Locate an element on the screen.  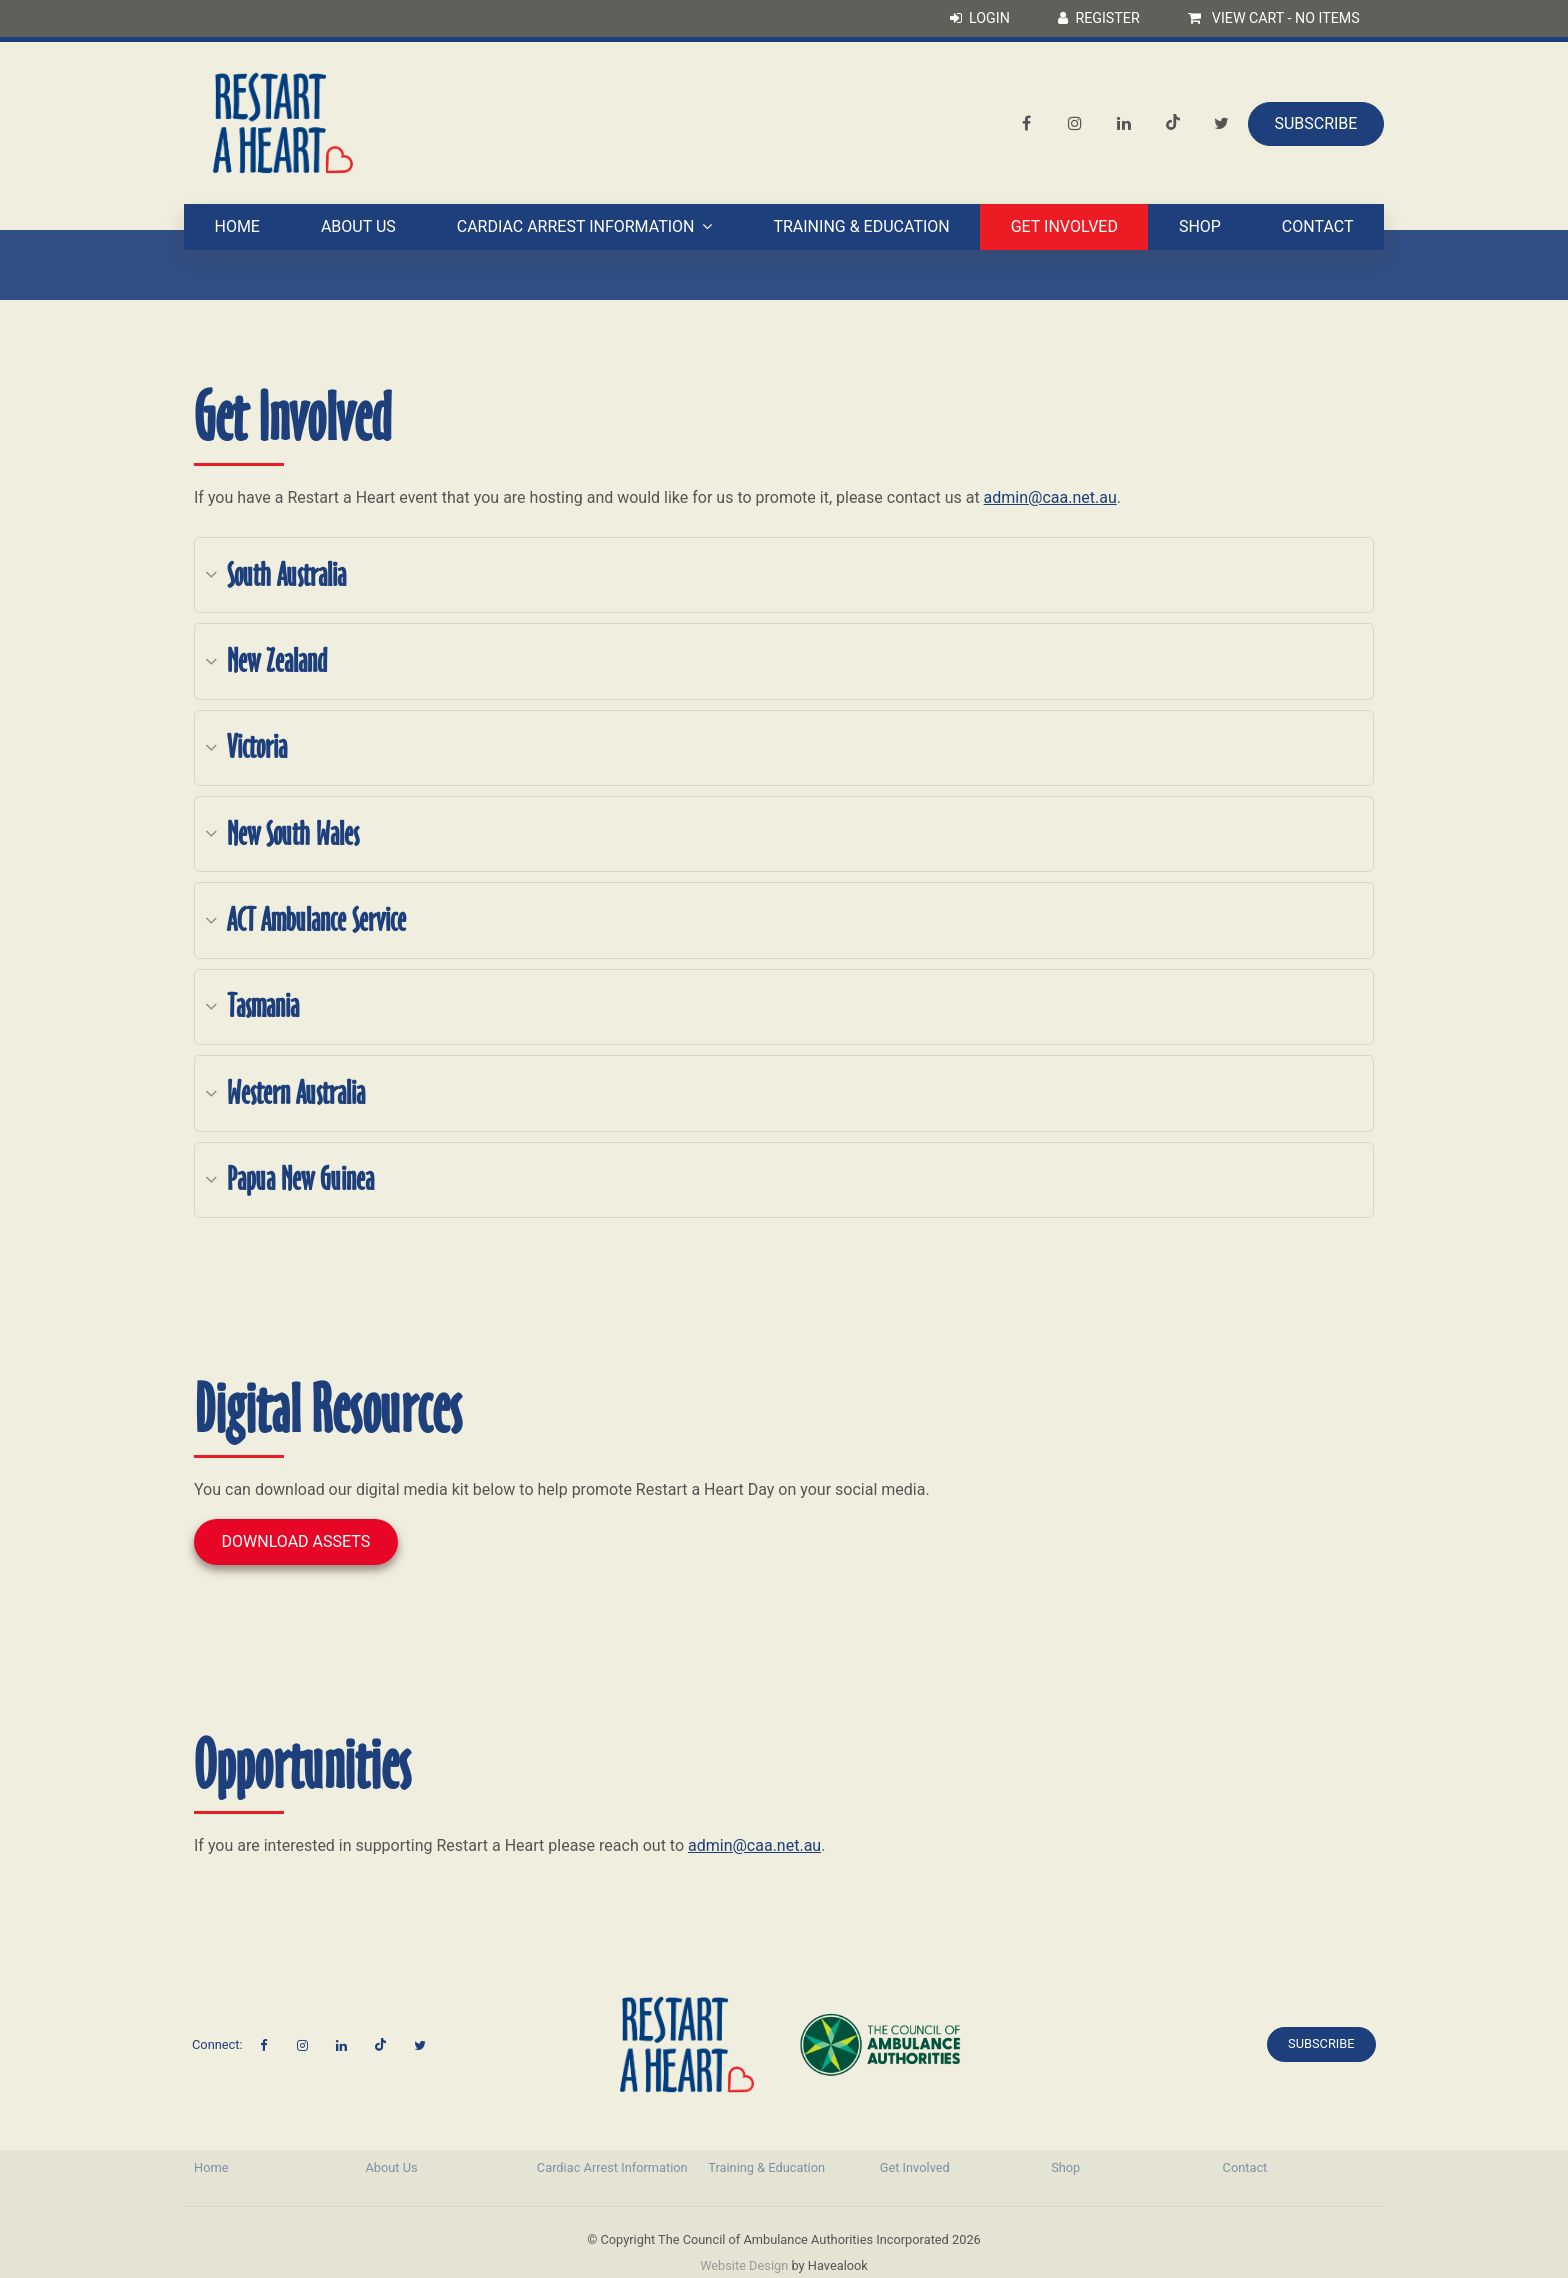
Cardiac Arrest Information is located at coordinates (576, 228).